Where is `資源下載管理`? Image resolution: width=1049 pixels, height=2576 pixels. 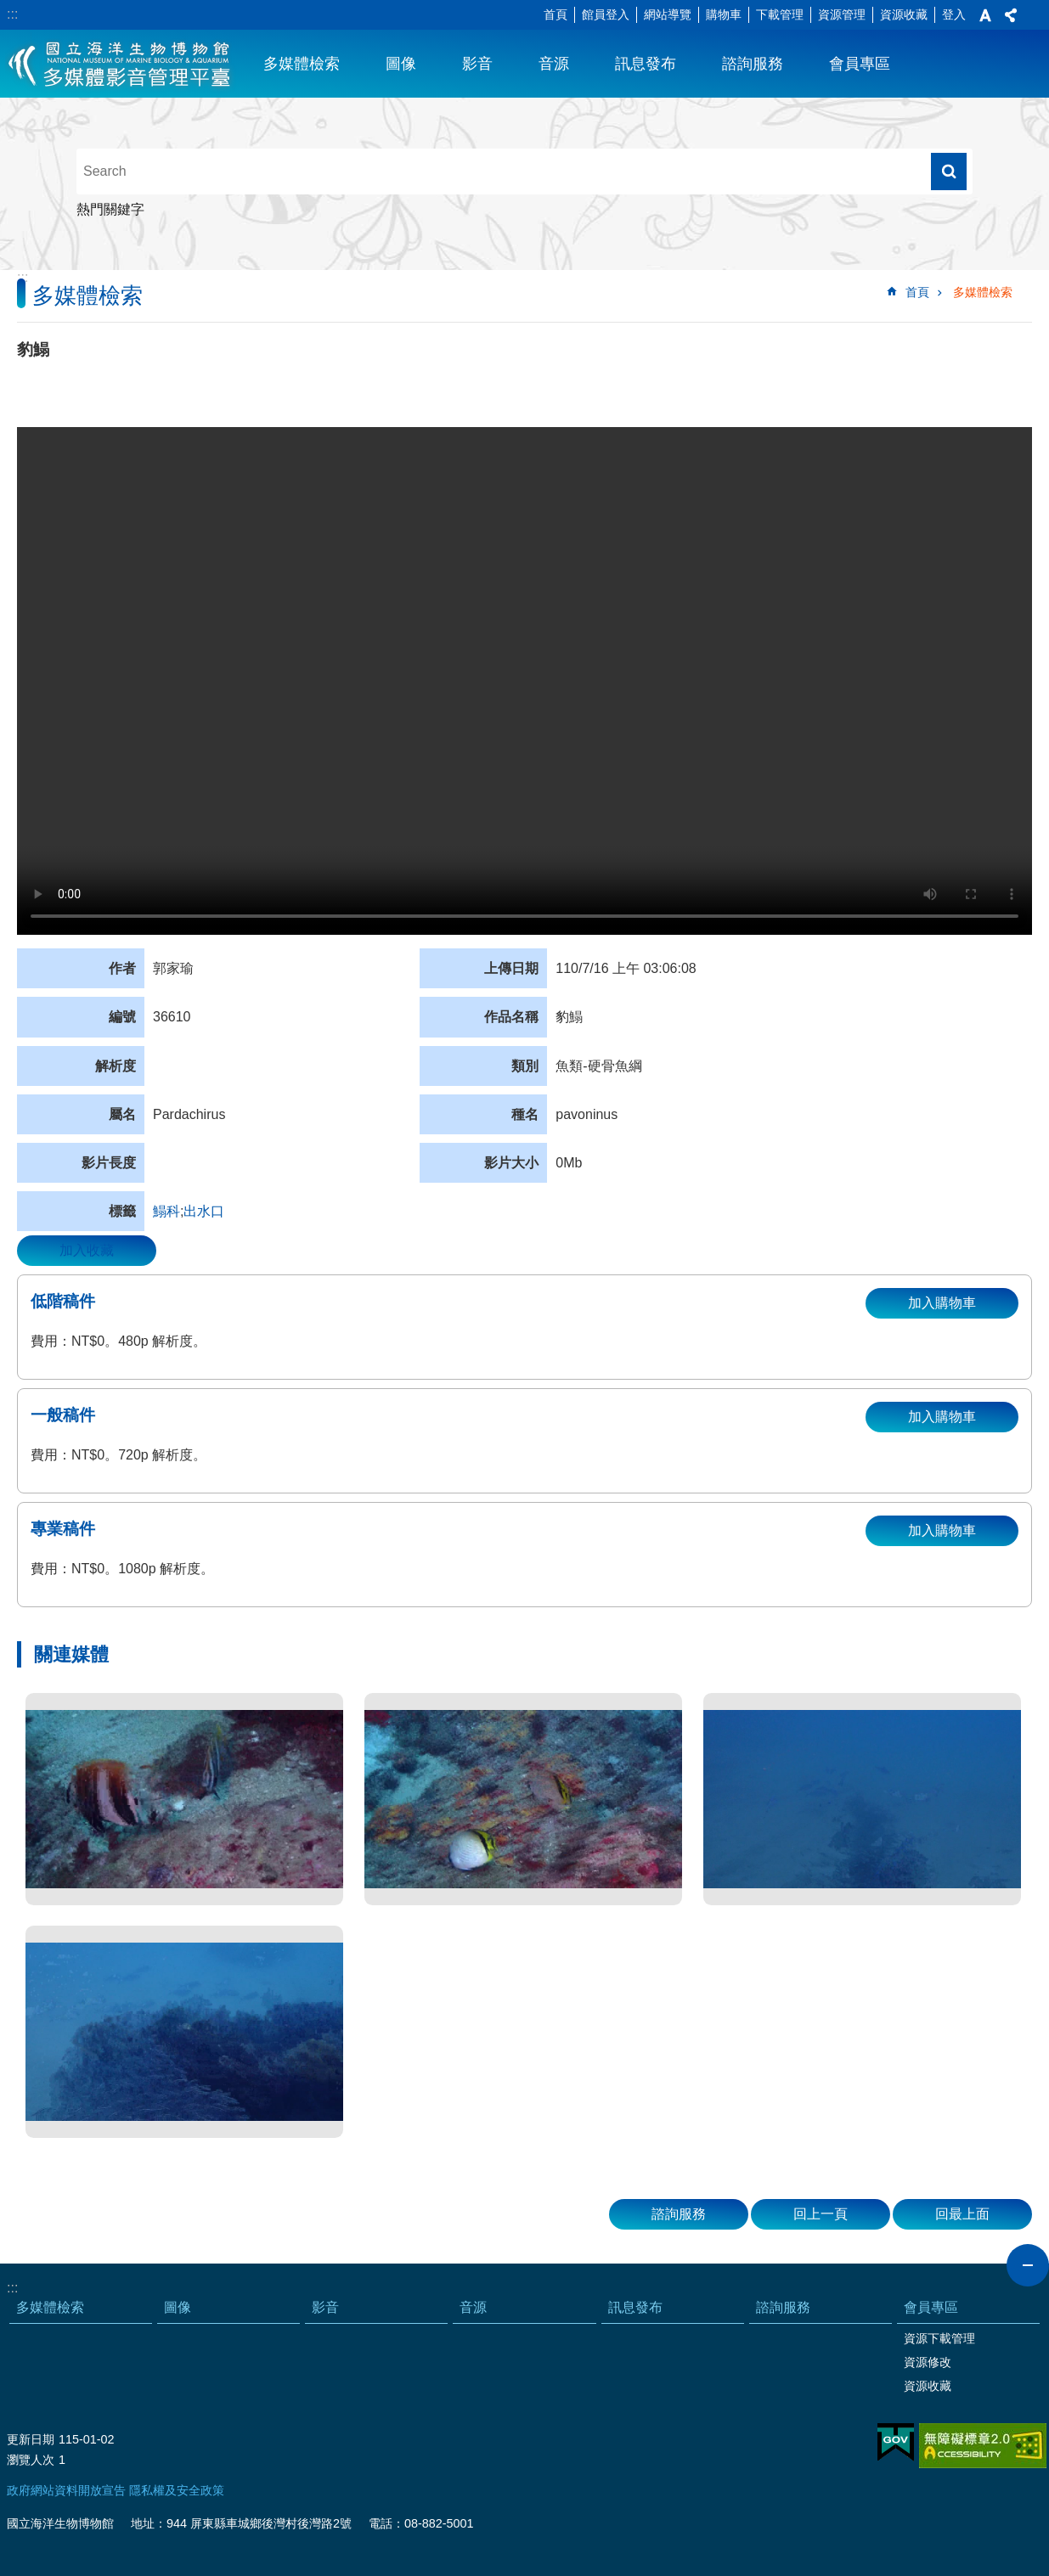 資源下載管理 is located at coordinates (939, 2338).